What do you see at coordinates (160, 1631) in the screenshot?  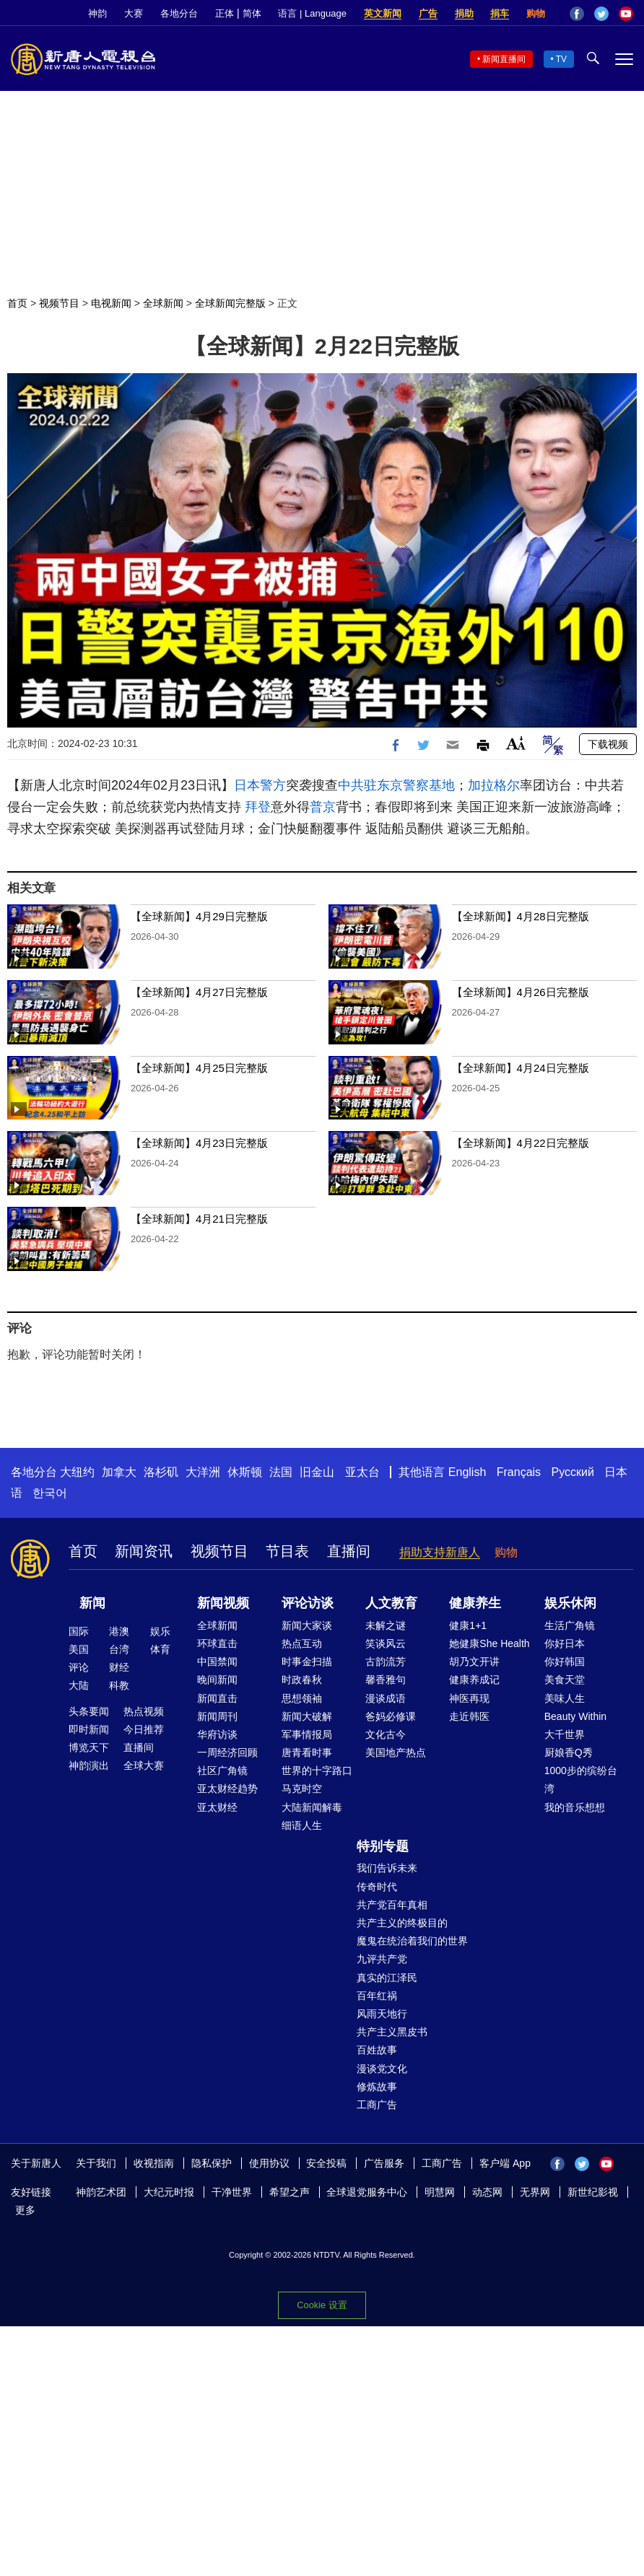 I see `娱乐` at bounding box center [160, 1631].